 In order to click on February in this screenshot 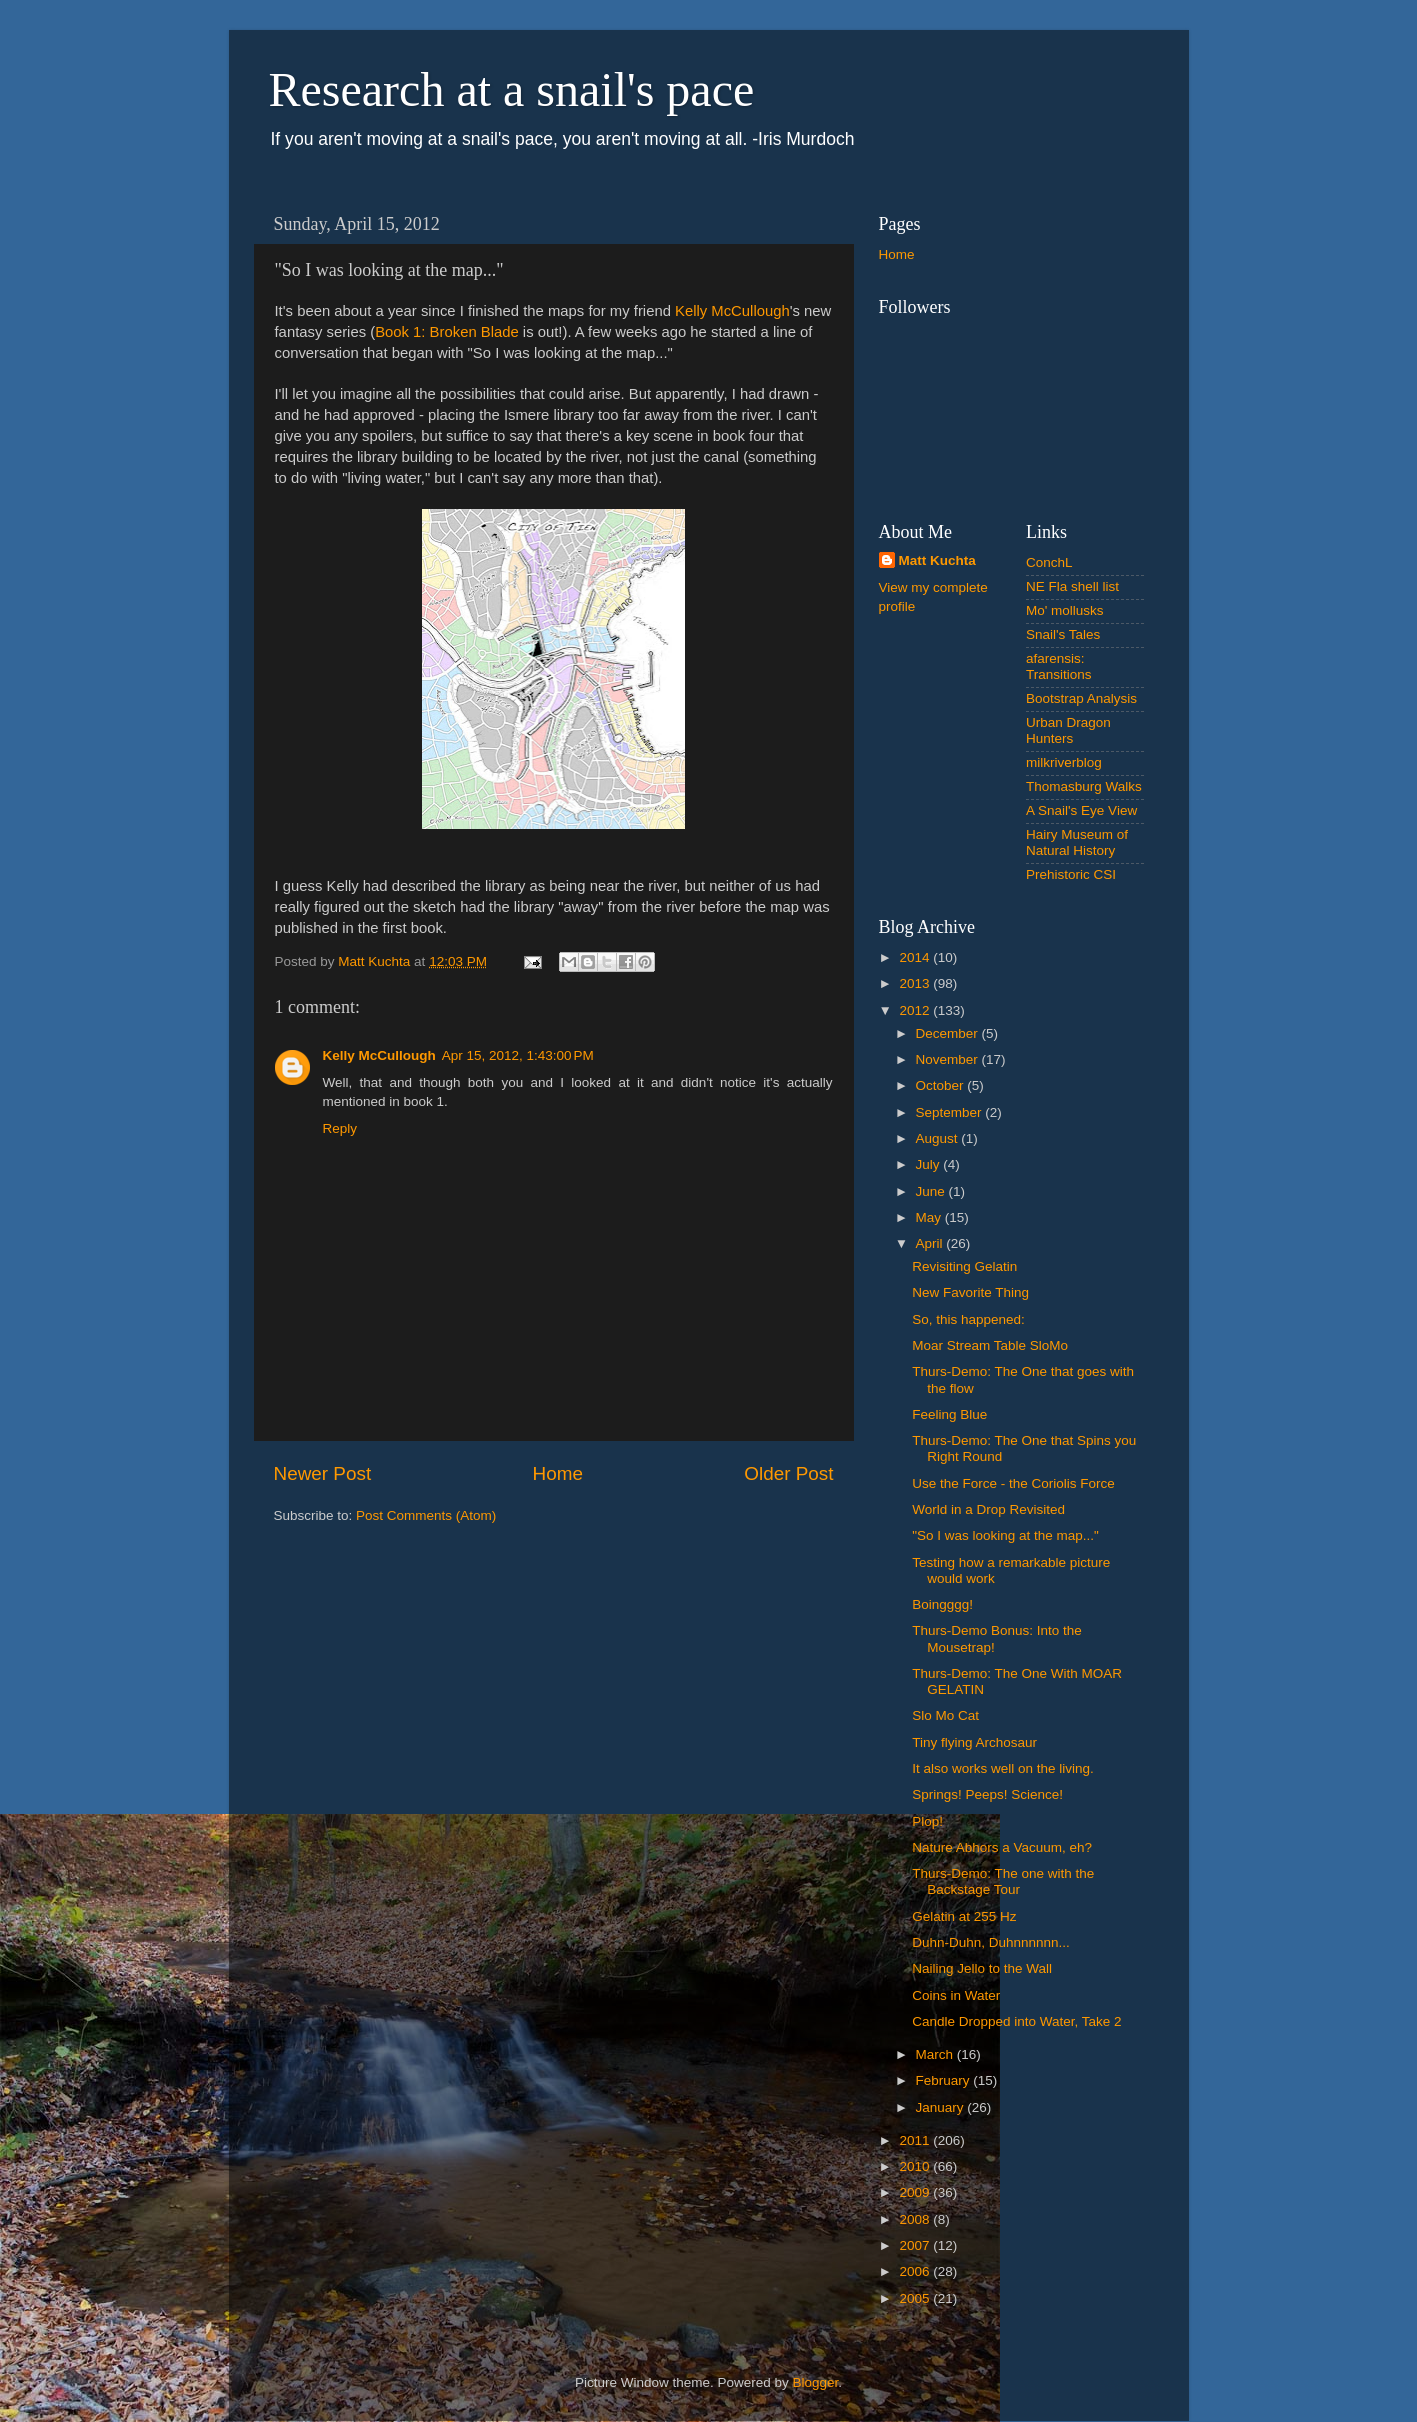, I will do `click(945, 2080)`.